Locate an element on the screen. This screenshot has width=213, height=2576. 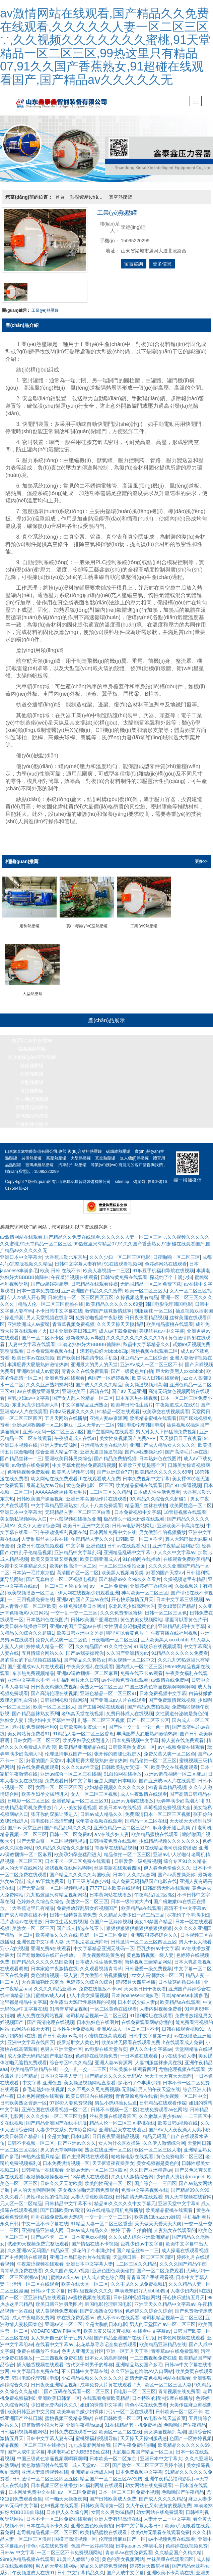
国产一区二区亚洲精品在线观看 is located at coordinates (33, 2290).